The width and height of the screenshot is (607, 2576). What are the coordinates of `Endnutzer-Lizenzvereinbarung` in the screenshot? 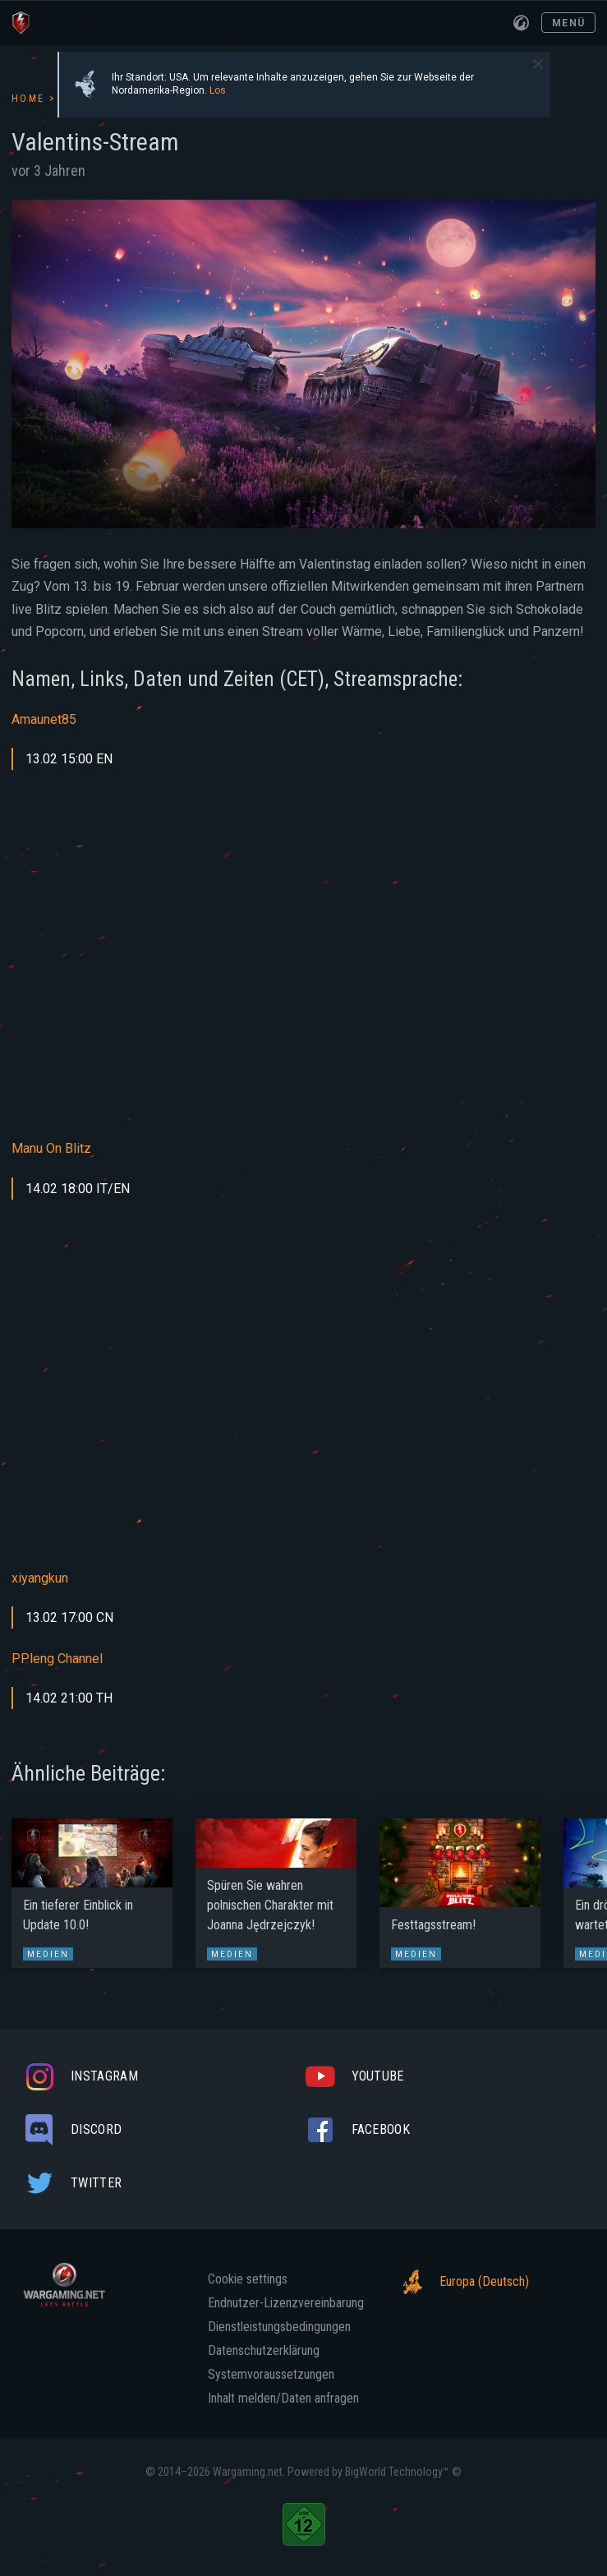 It's located at (286, 2303).